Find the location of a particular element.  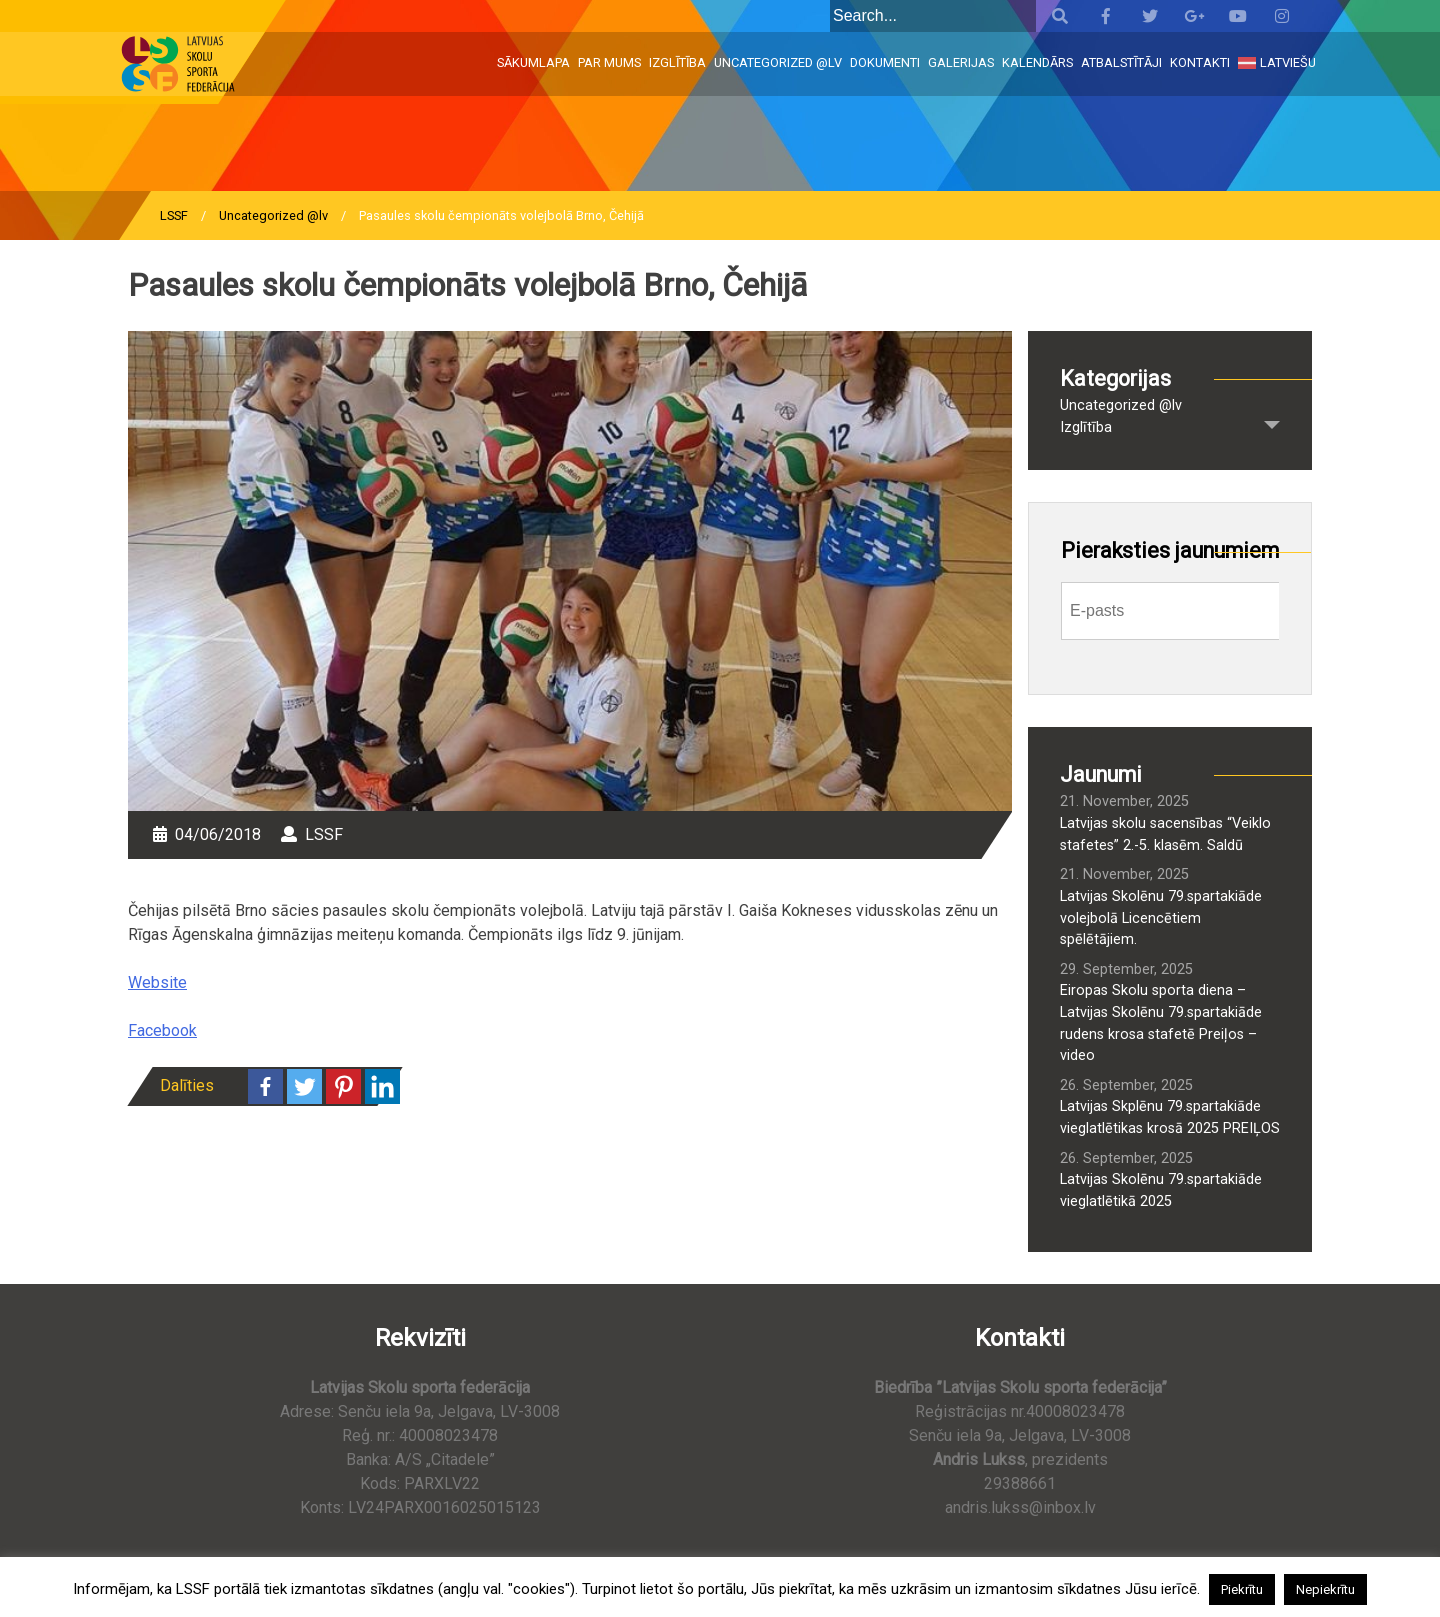

Nepiekrītu [button] is located at coordinates (1325, 1589).